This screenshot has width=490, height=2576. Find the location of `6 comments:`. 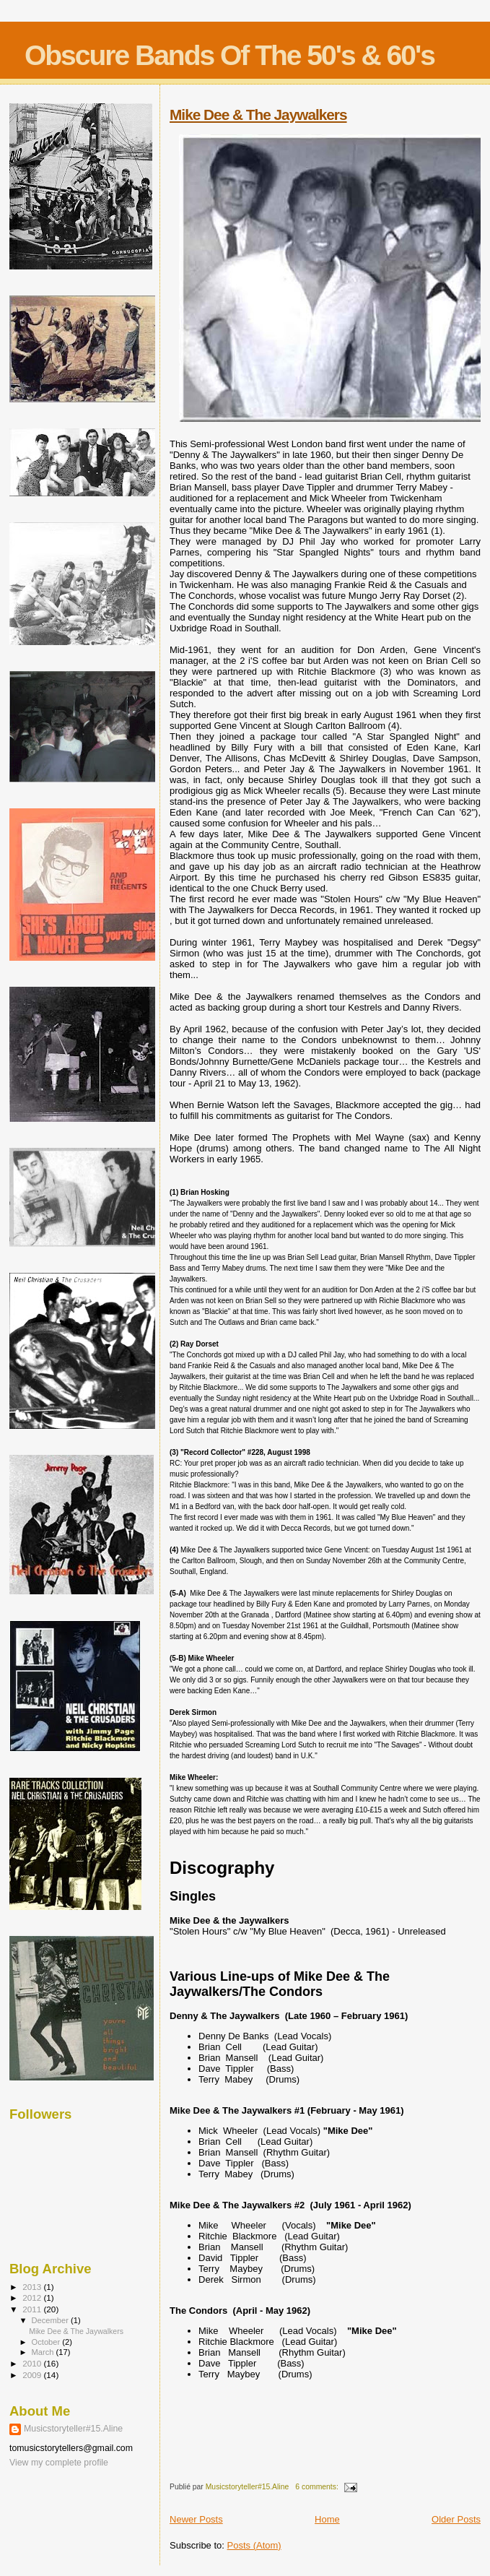

6 comments: is located at coordinates (317, 2487).